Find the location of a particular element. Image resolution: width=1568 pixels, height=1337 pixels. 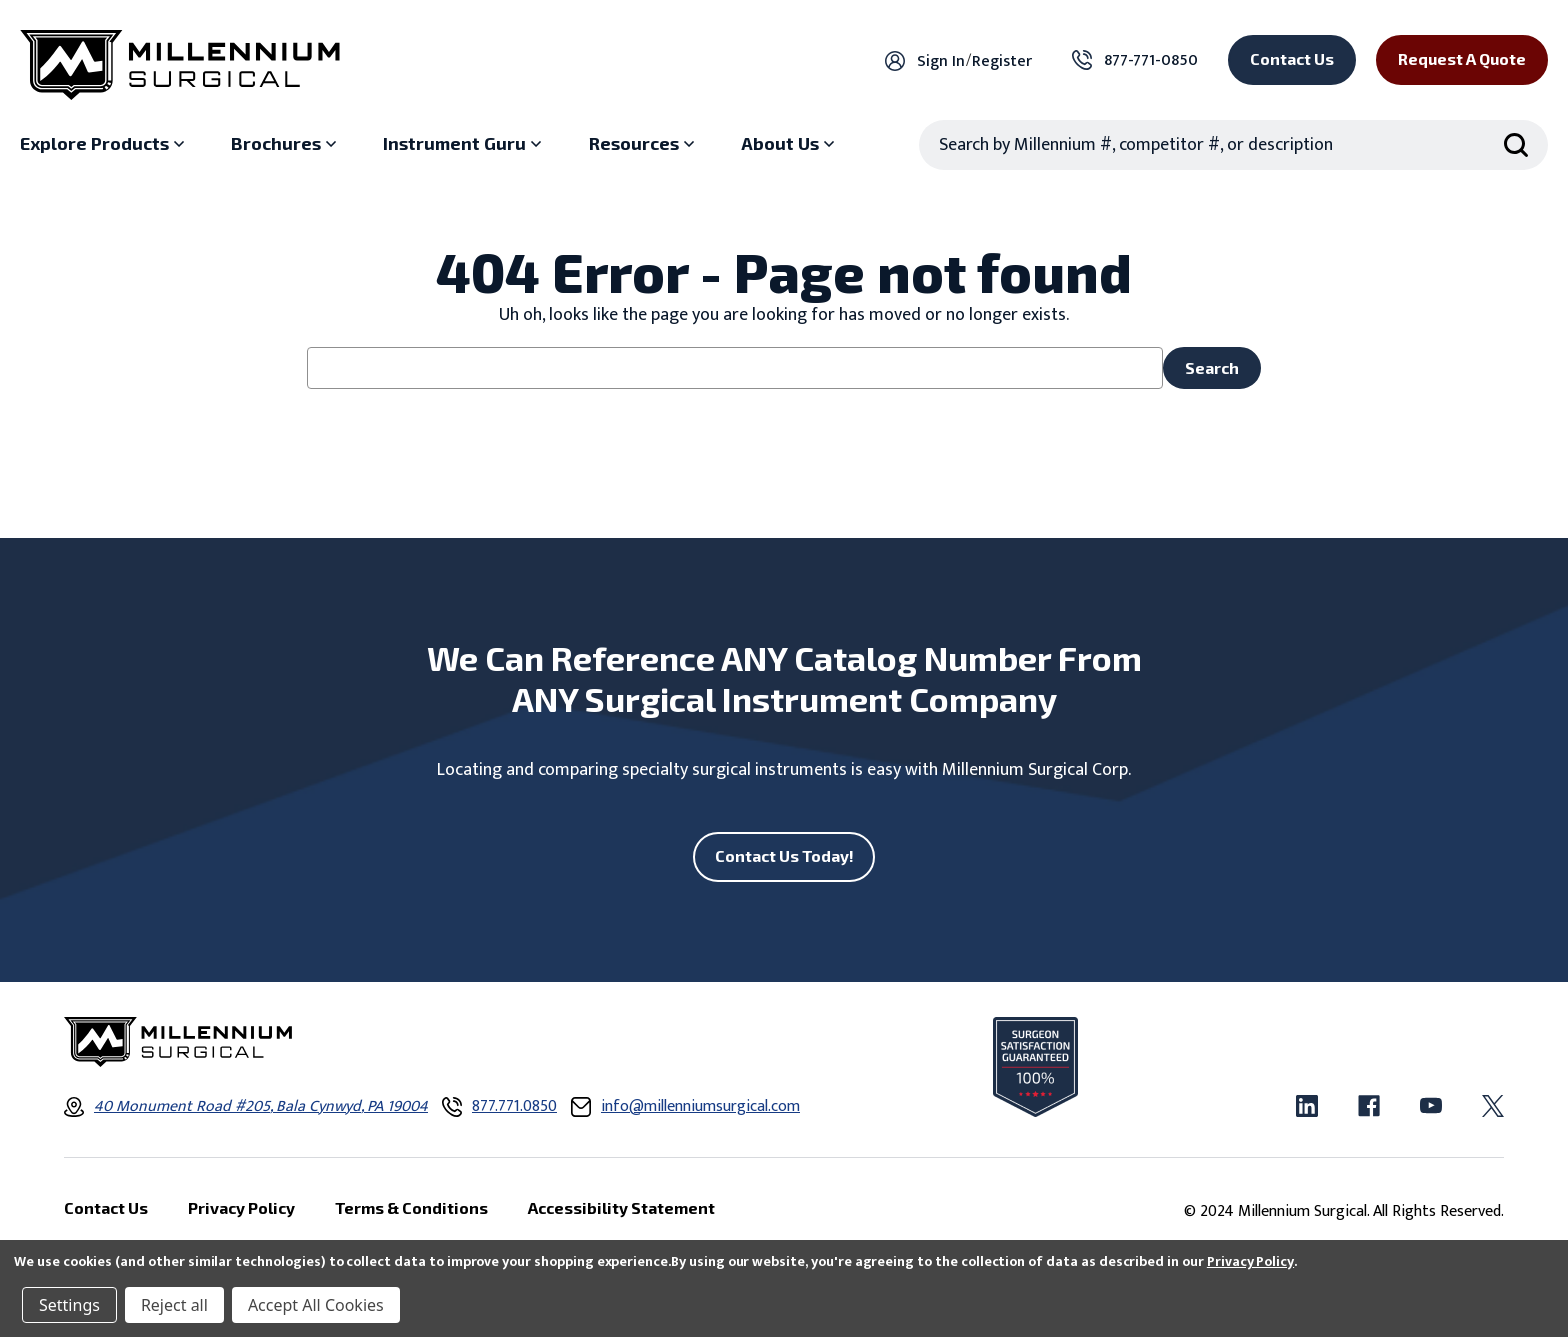

Contact Us Today! is located at coordinates (784, 855).